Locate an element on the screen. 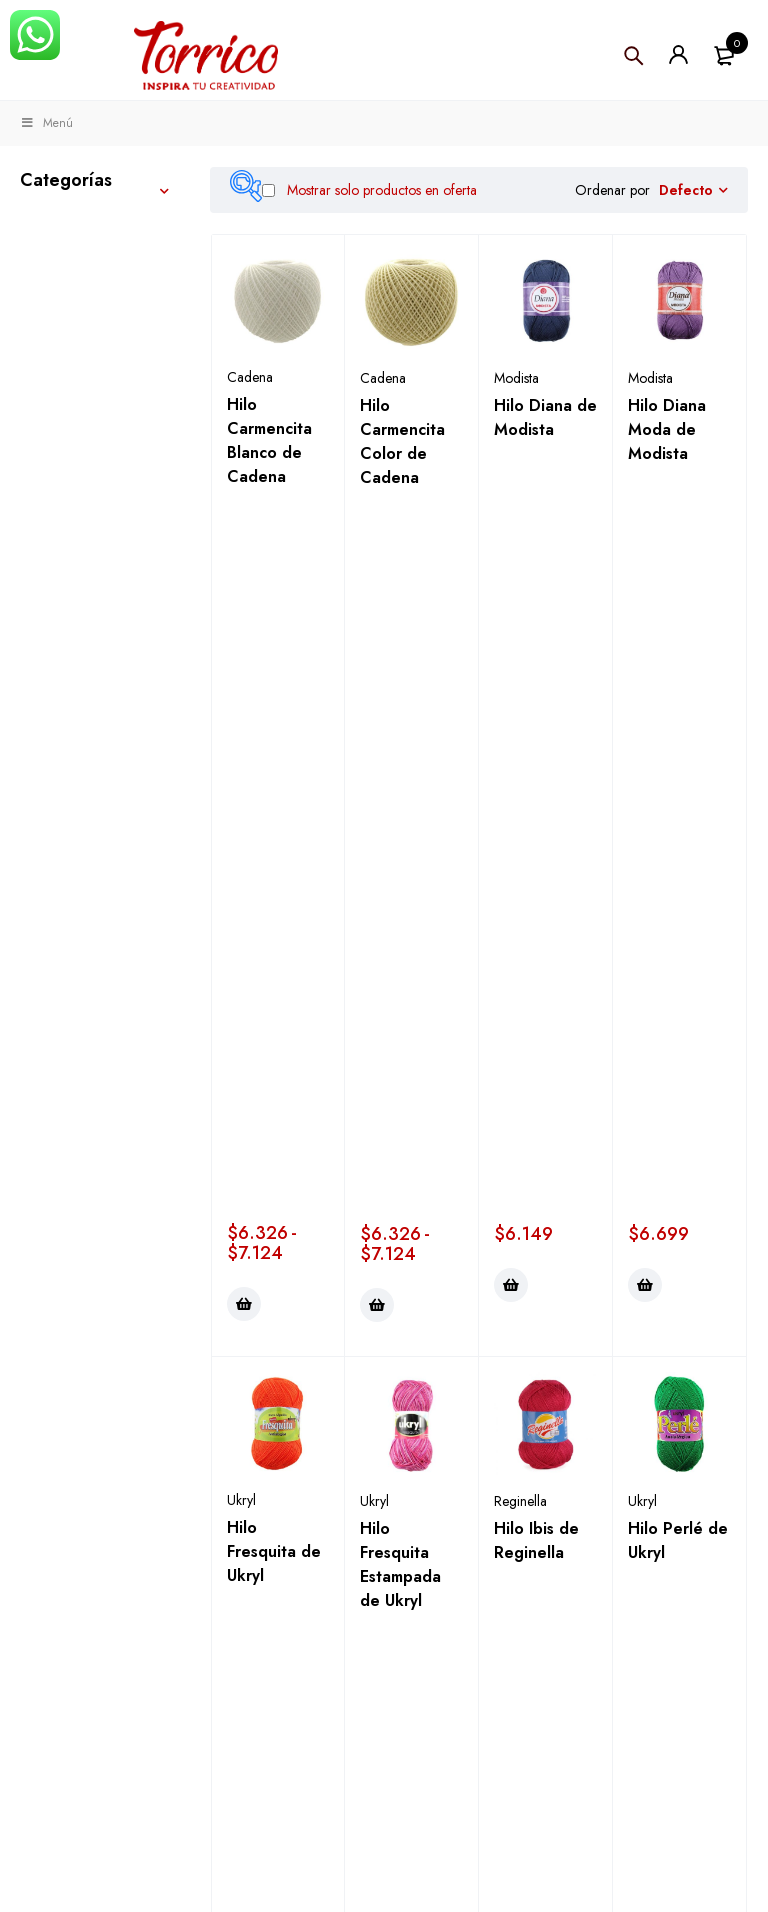 Image resolution: width=768 pixels, height=1912 pixels. [Elige las opciones para “Hilo Perlé de Ukryl”] is located at coordinates (645, 968).